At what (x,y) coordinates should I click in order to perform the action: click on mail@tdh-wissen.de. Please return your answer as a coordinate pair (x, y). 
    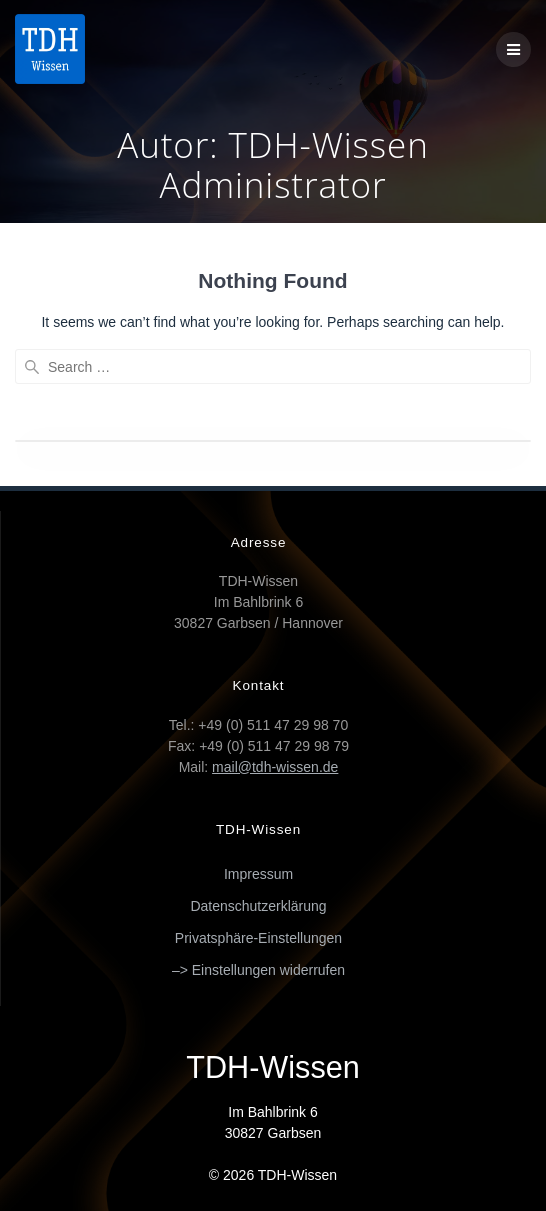
    Looking at the image, I should click on (275, 767).